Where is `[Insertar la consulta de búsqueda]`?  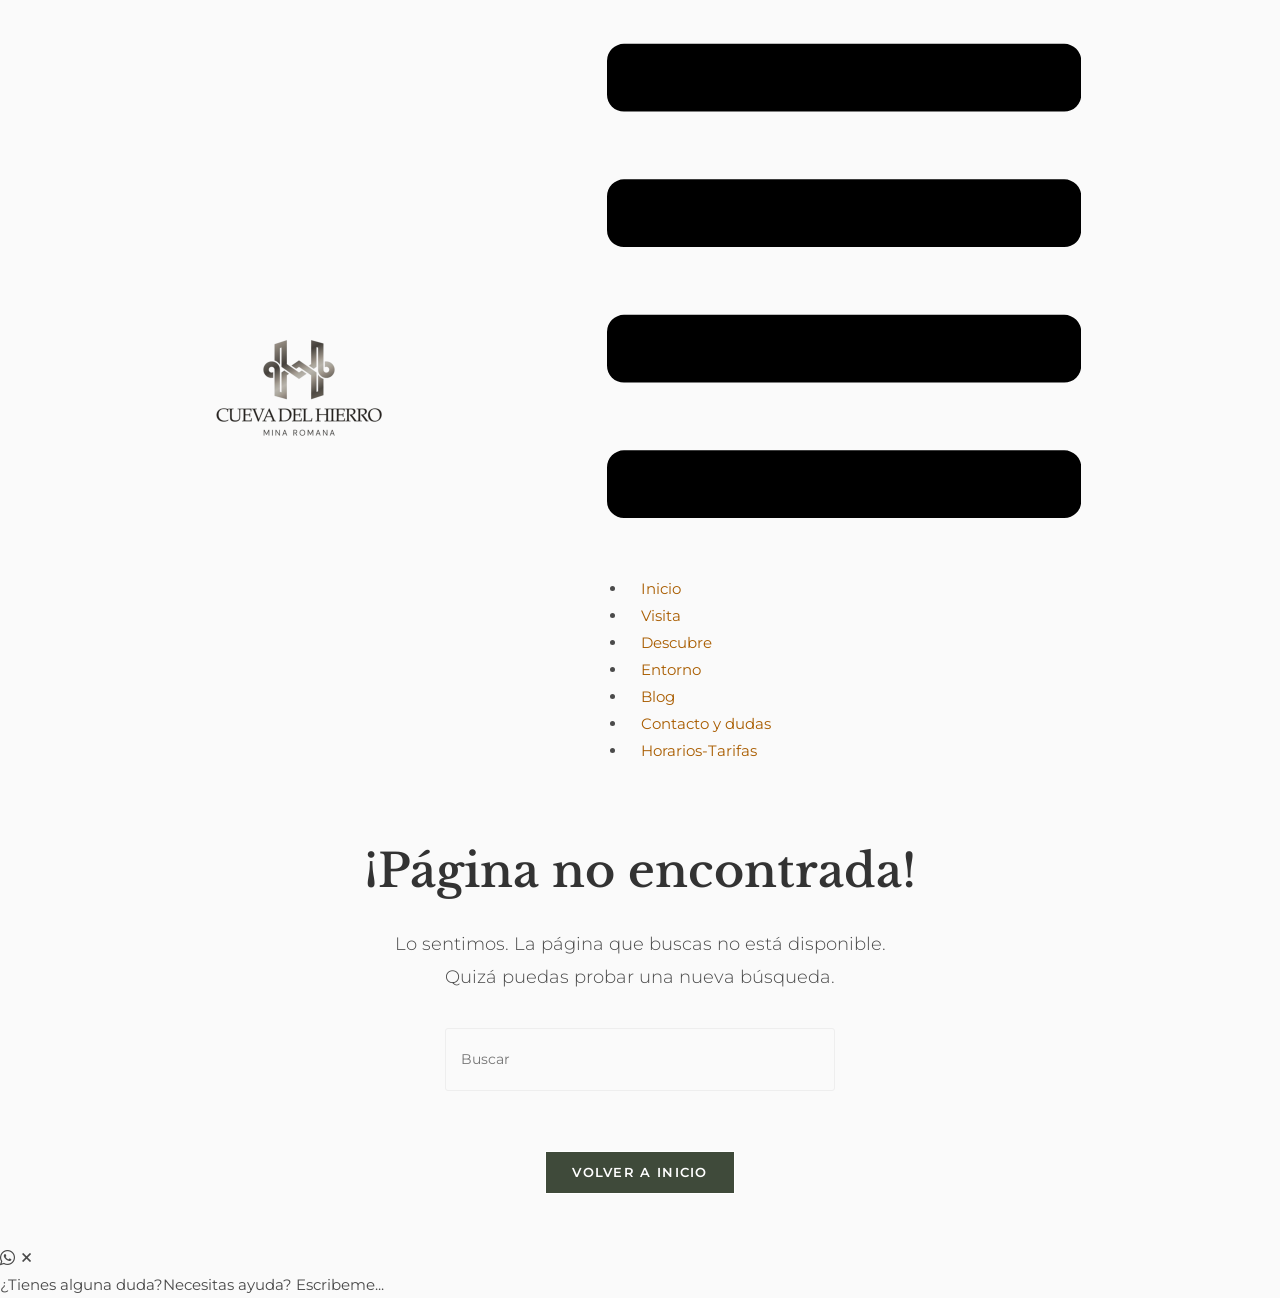 [Insertar la consulta de búsqueda] is located at coordinates (640, 1059).